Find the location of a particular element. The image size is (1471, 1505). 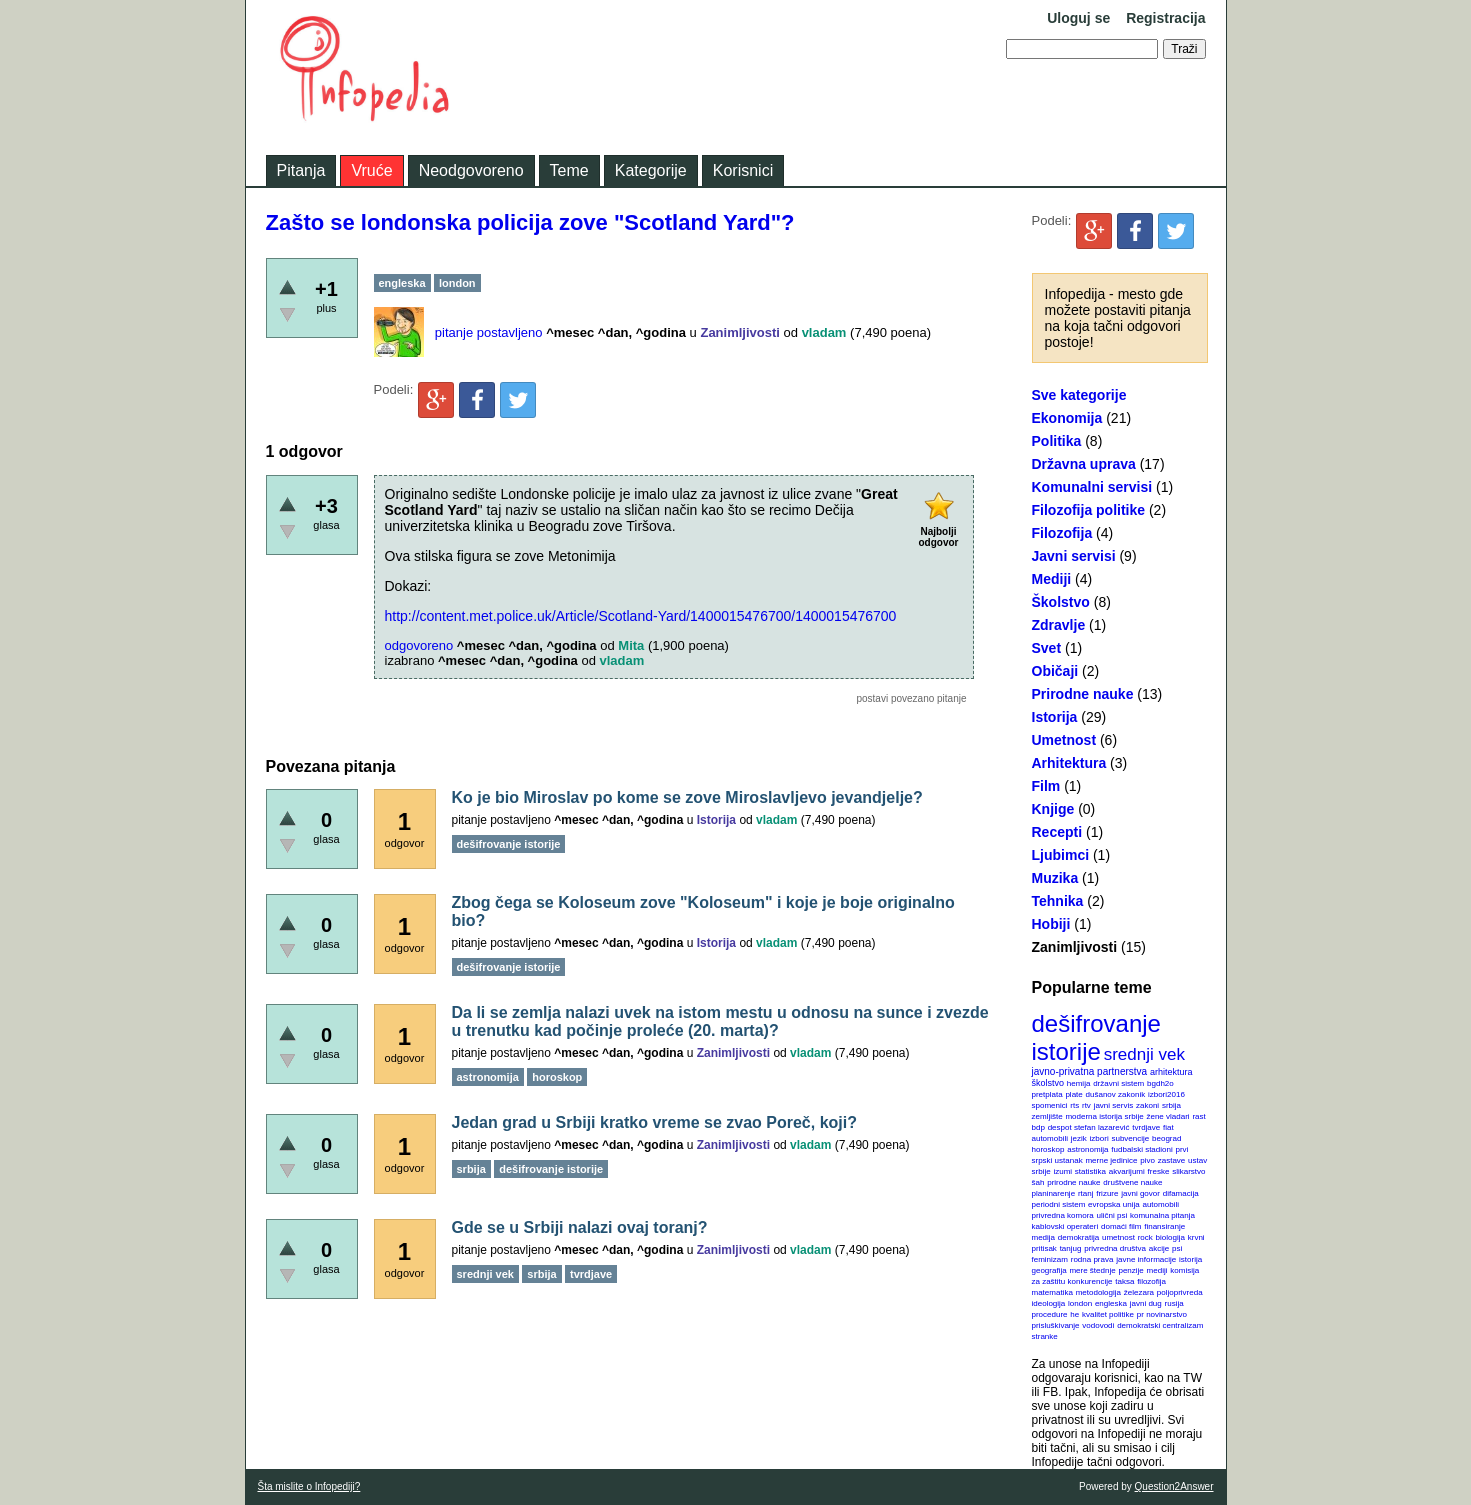

metodologija is located at coordinates (1098, 1292).